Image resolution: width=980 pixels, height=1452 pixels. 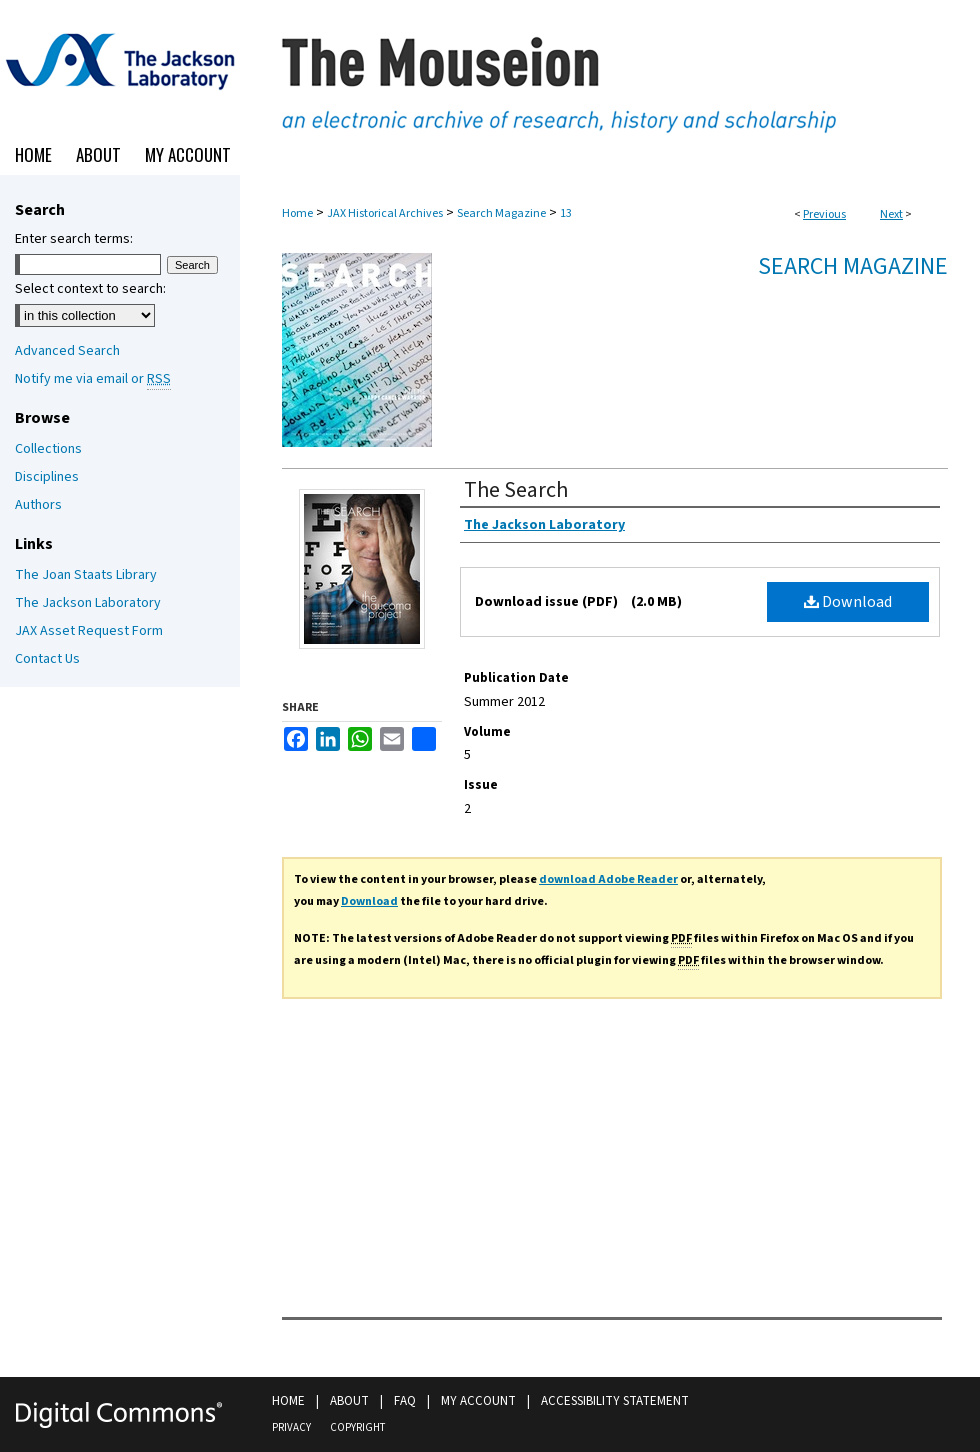 What do you see at coordinates (88, 603) in the screenshot?
I see `The Jackson Laboratory` at bounding box center [88, 603].